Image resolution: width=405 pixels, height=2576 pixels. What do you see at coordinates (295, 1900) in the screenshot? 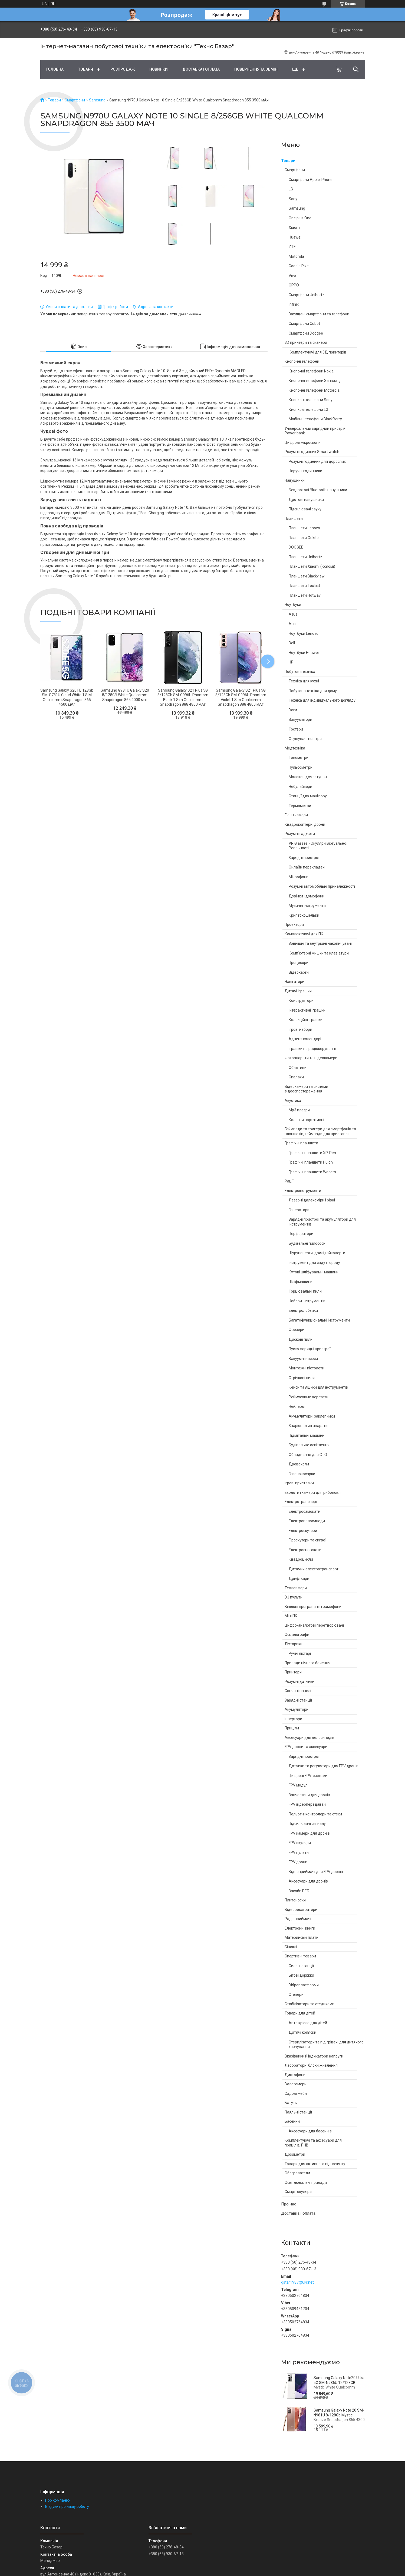
I see `Плитоноски` at bounding box center [295, 1900].